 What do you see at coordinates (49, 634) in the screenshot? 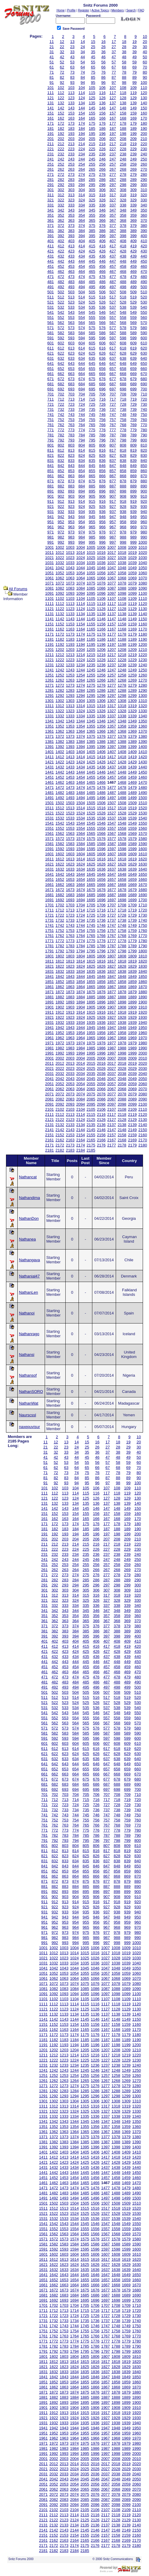
I see `1171` at bounding box center [49, 634].